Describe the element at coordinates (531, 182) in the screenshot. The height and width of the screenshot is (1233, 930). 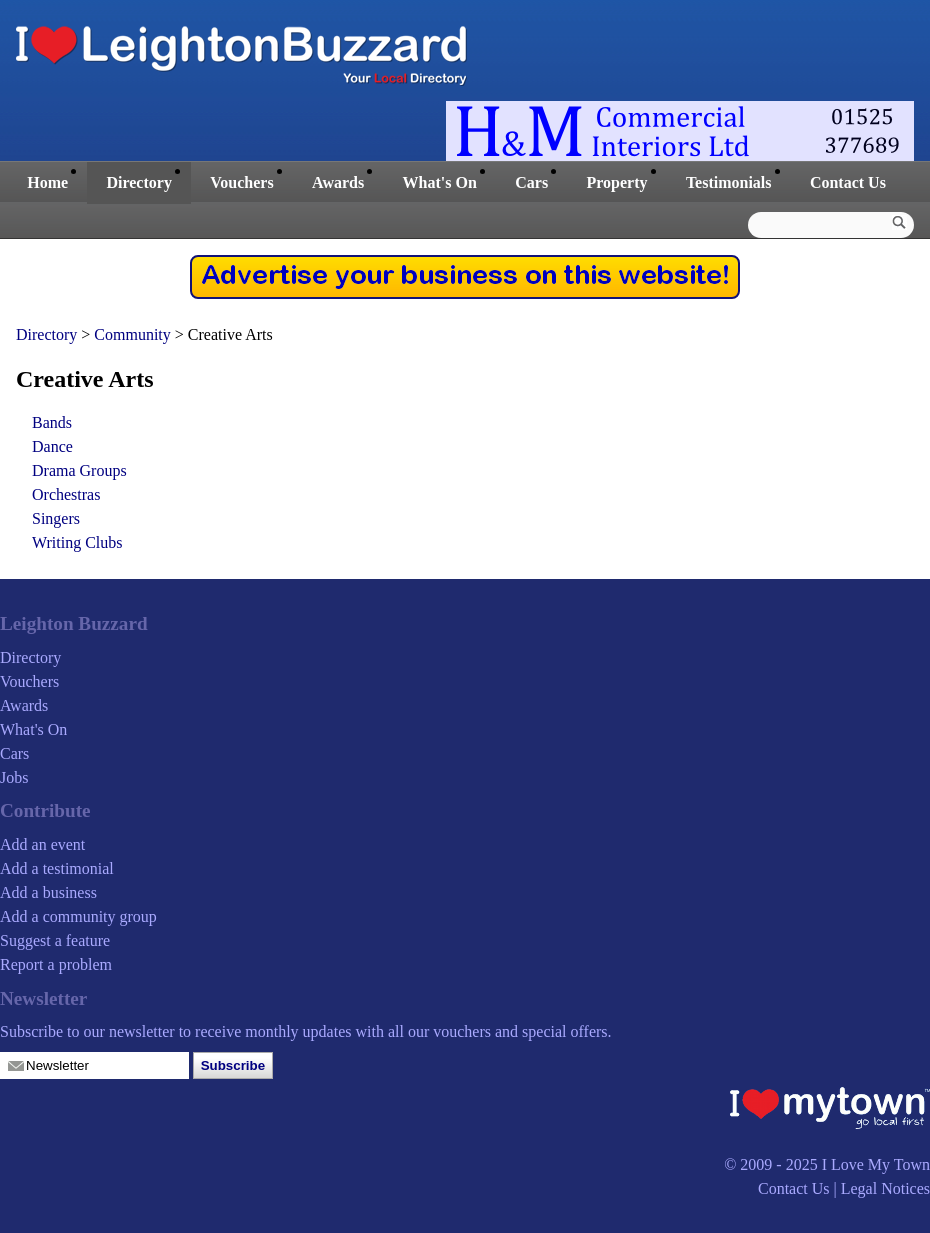
I see `Cars` at that location.